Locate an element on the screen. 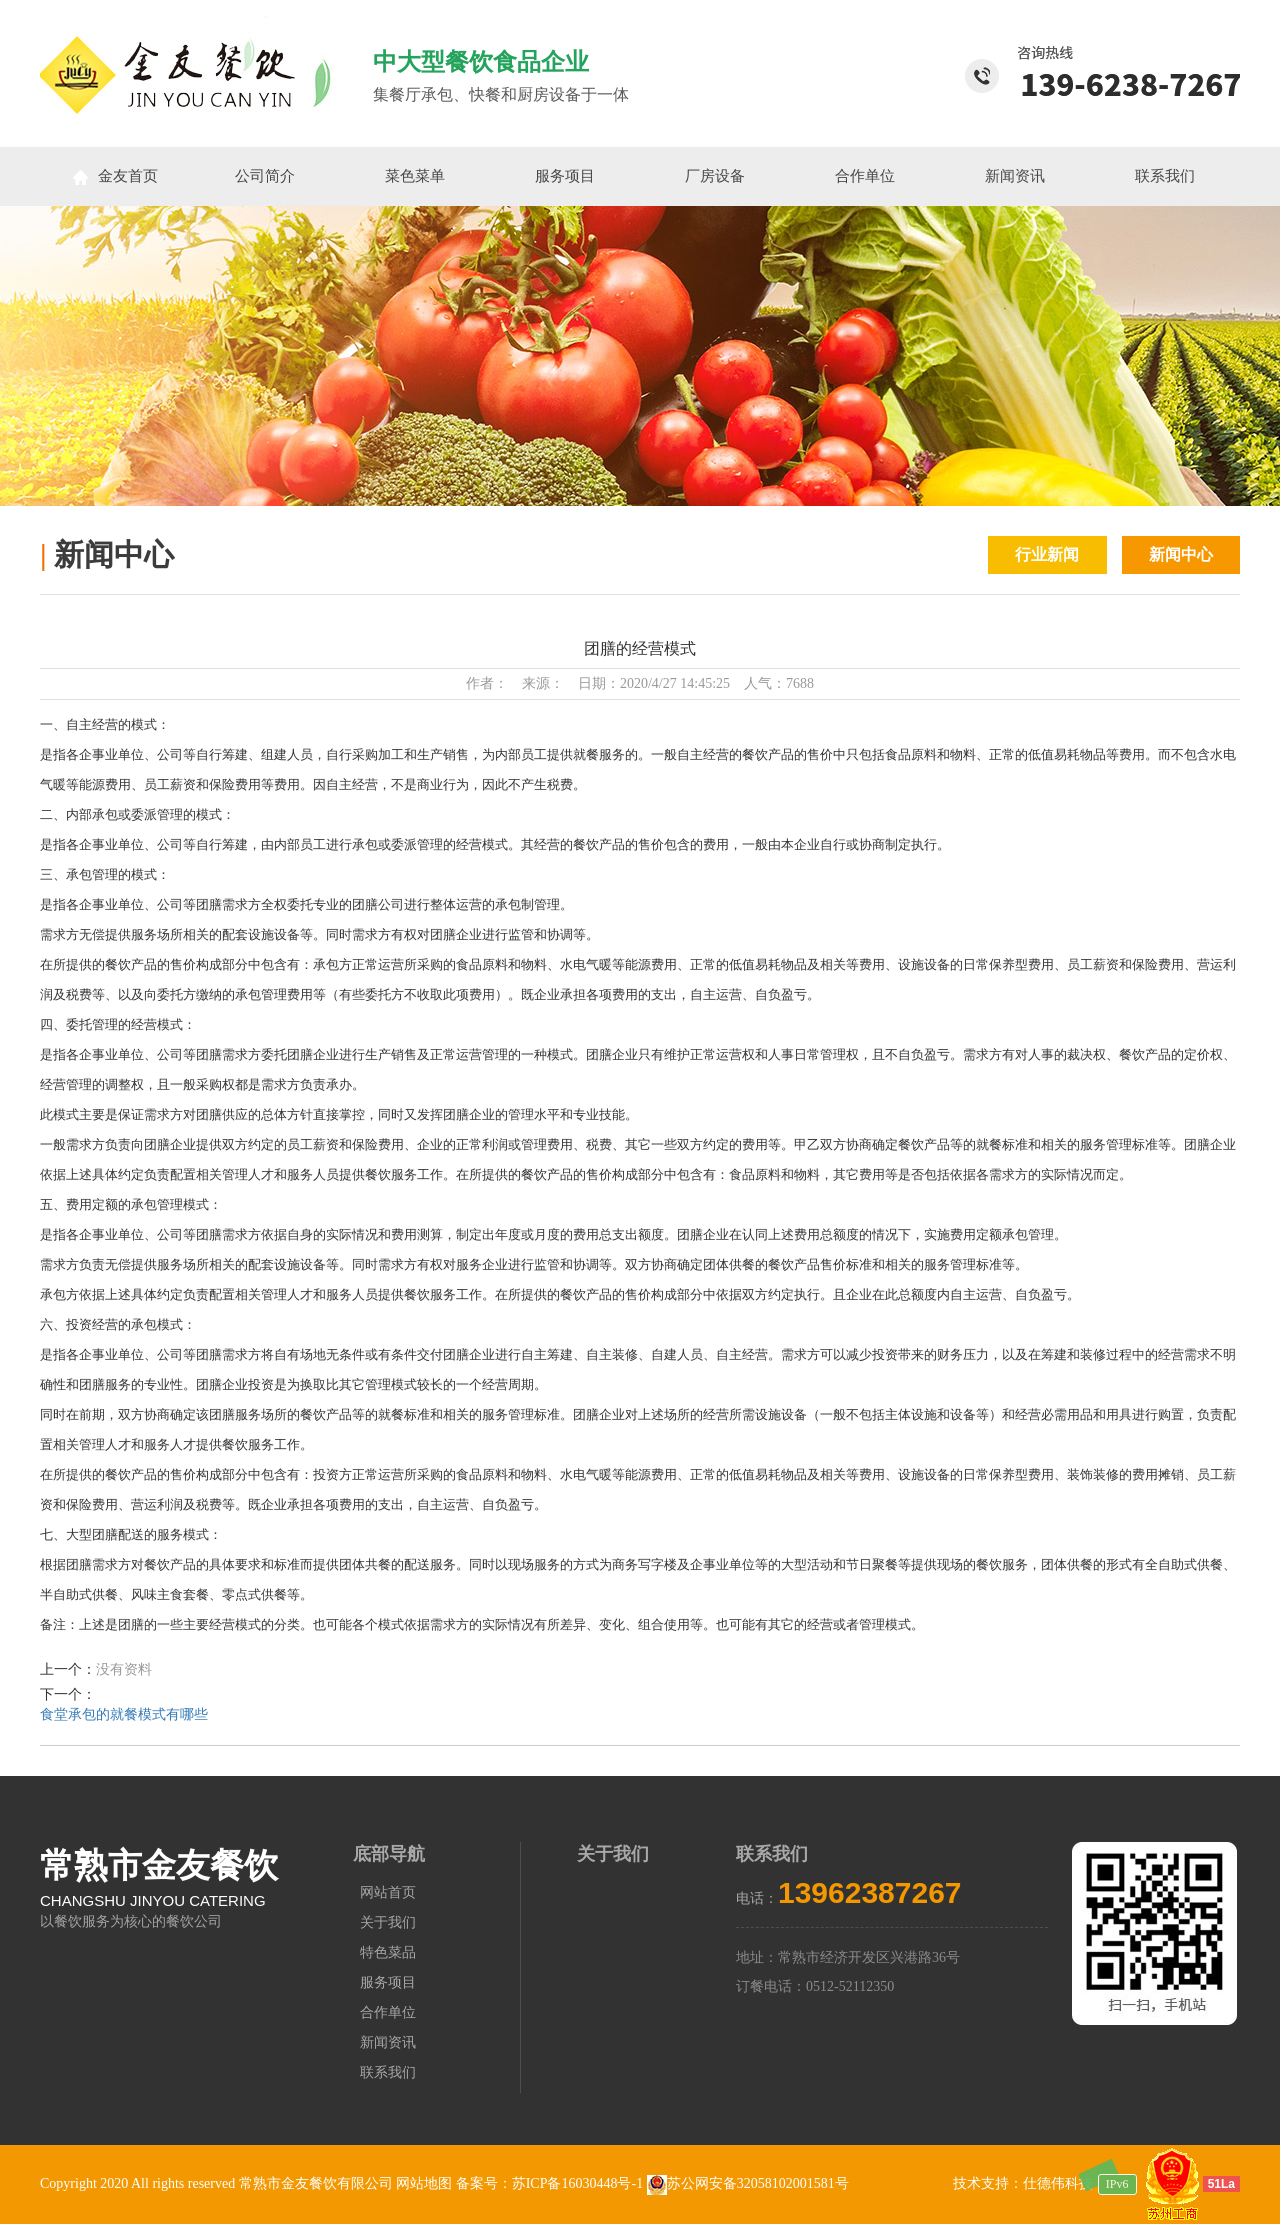  公司简介 is located at coordinates (265, 176).